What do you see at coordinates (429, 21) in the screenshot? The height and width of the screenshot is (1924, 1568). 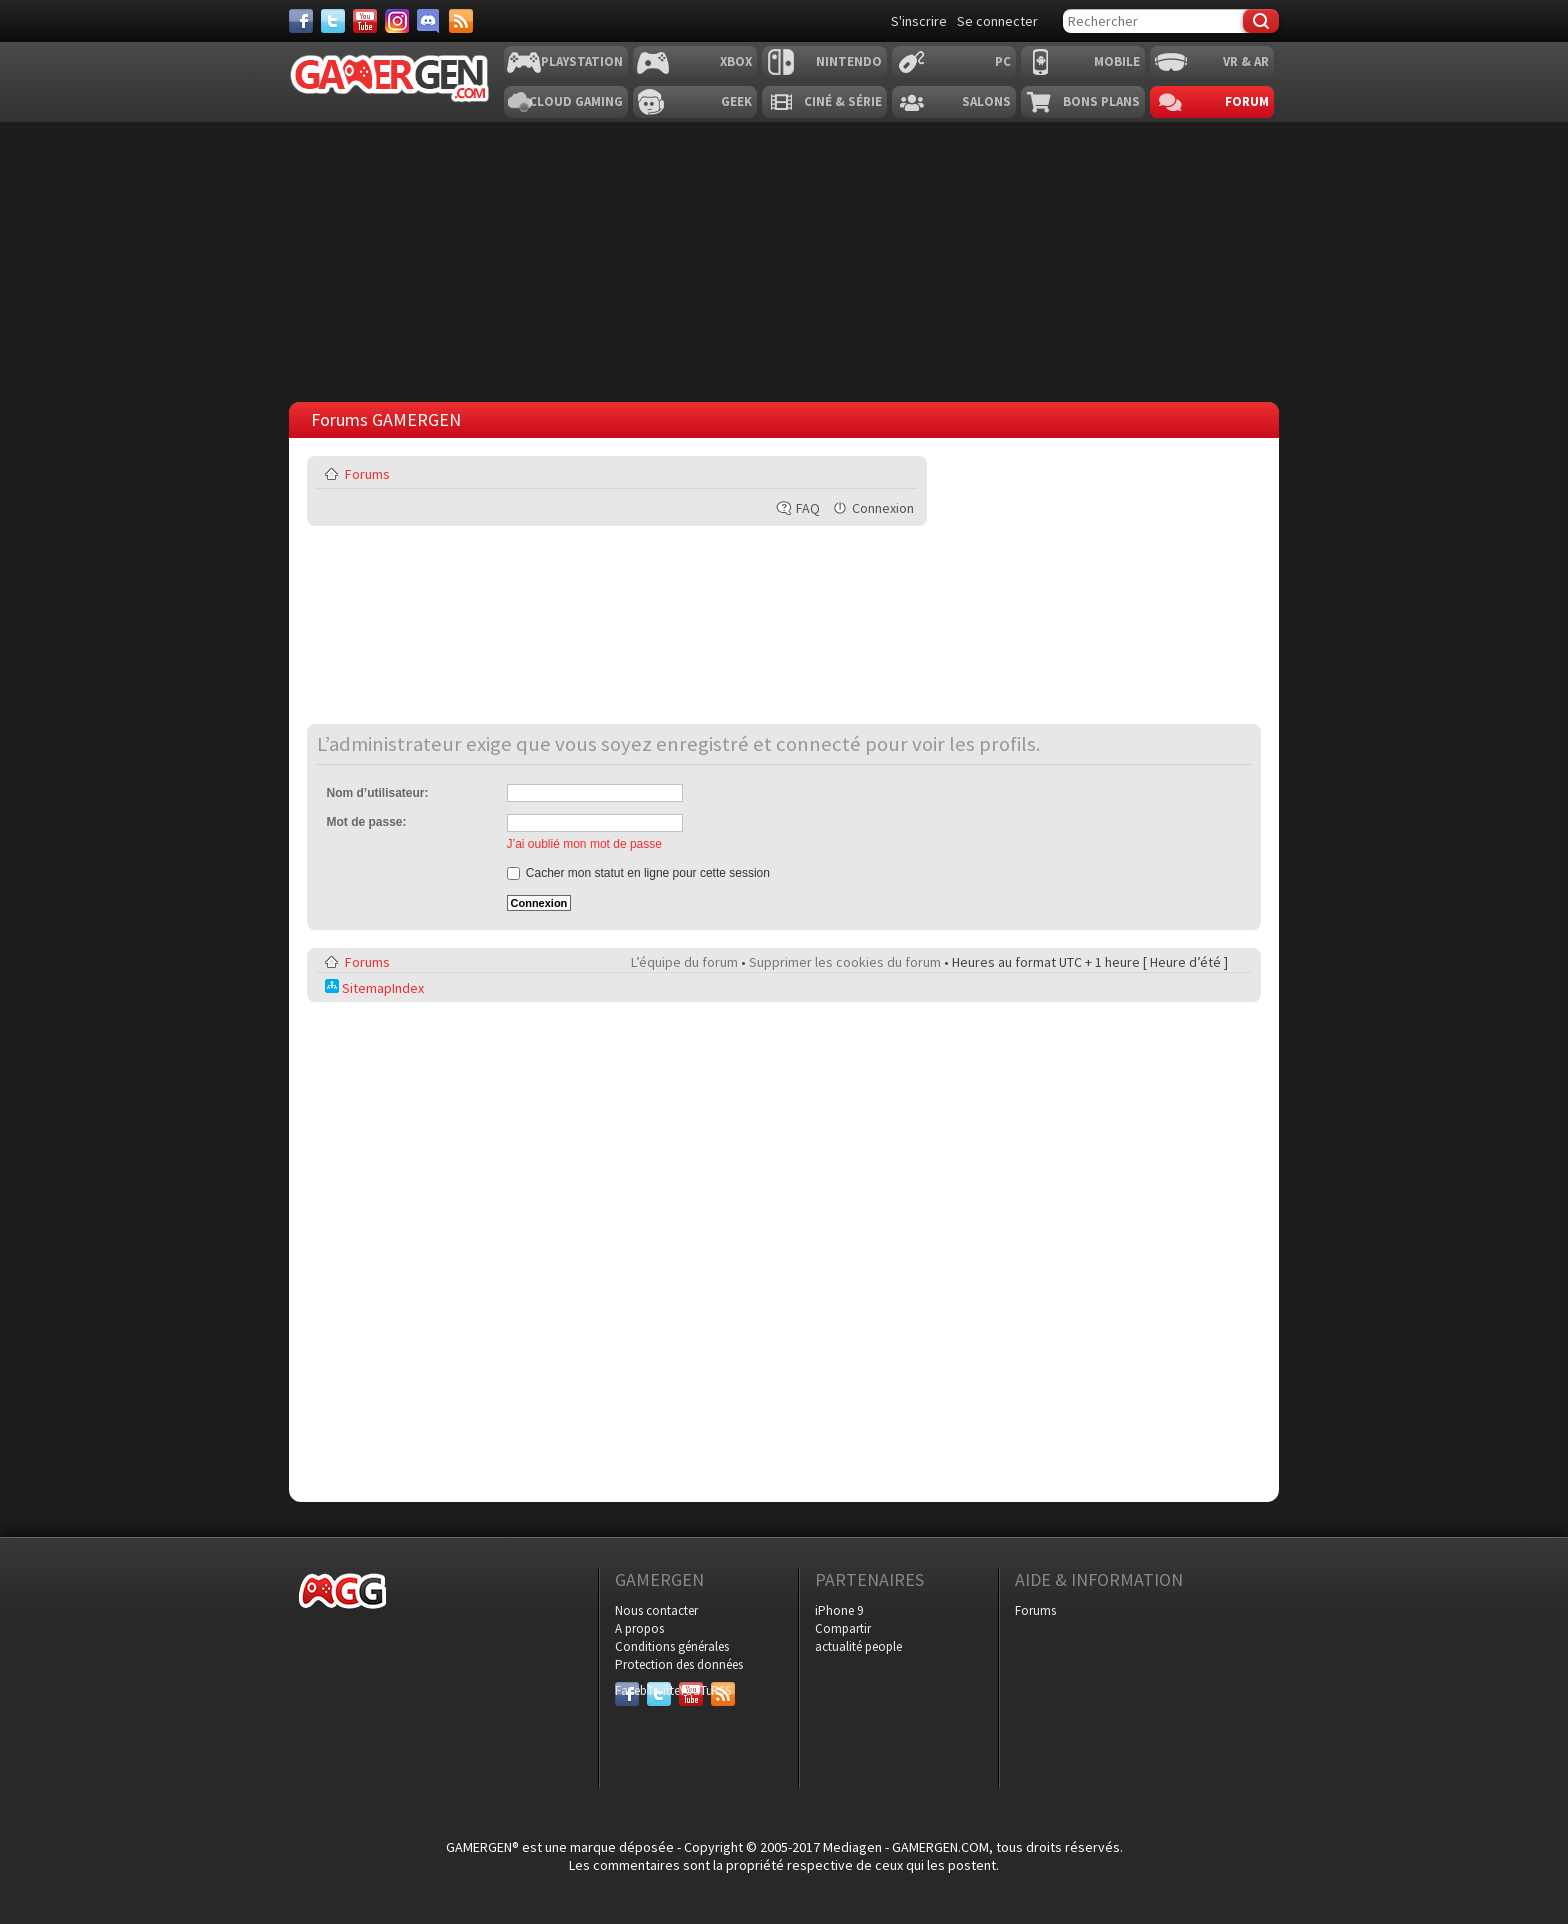 I see `[Discord]` at bounding box center [429, 21].